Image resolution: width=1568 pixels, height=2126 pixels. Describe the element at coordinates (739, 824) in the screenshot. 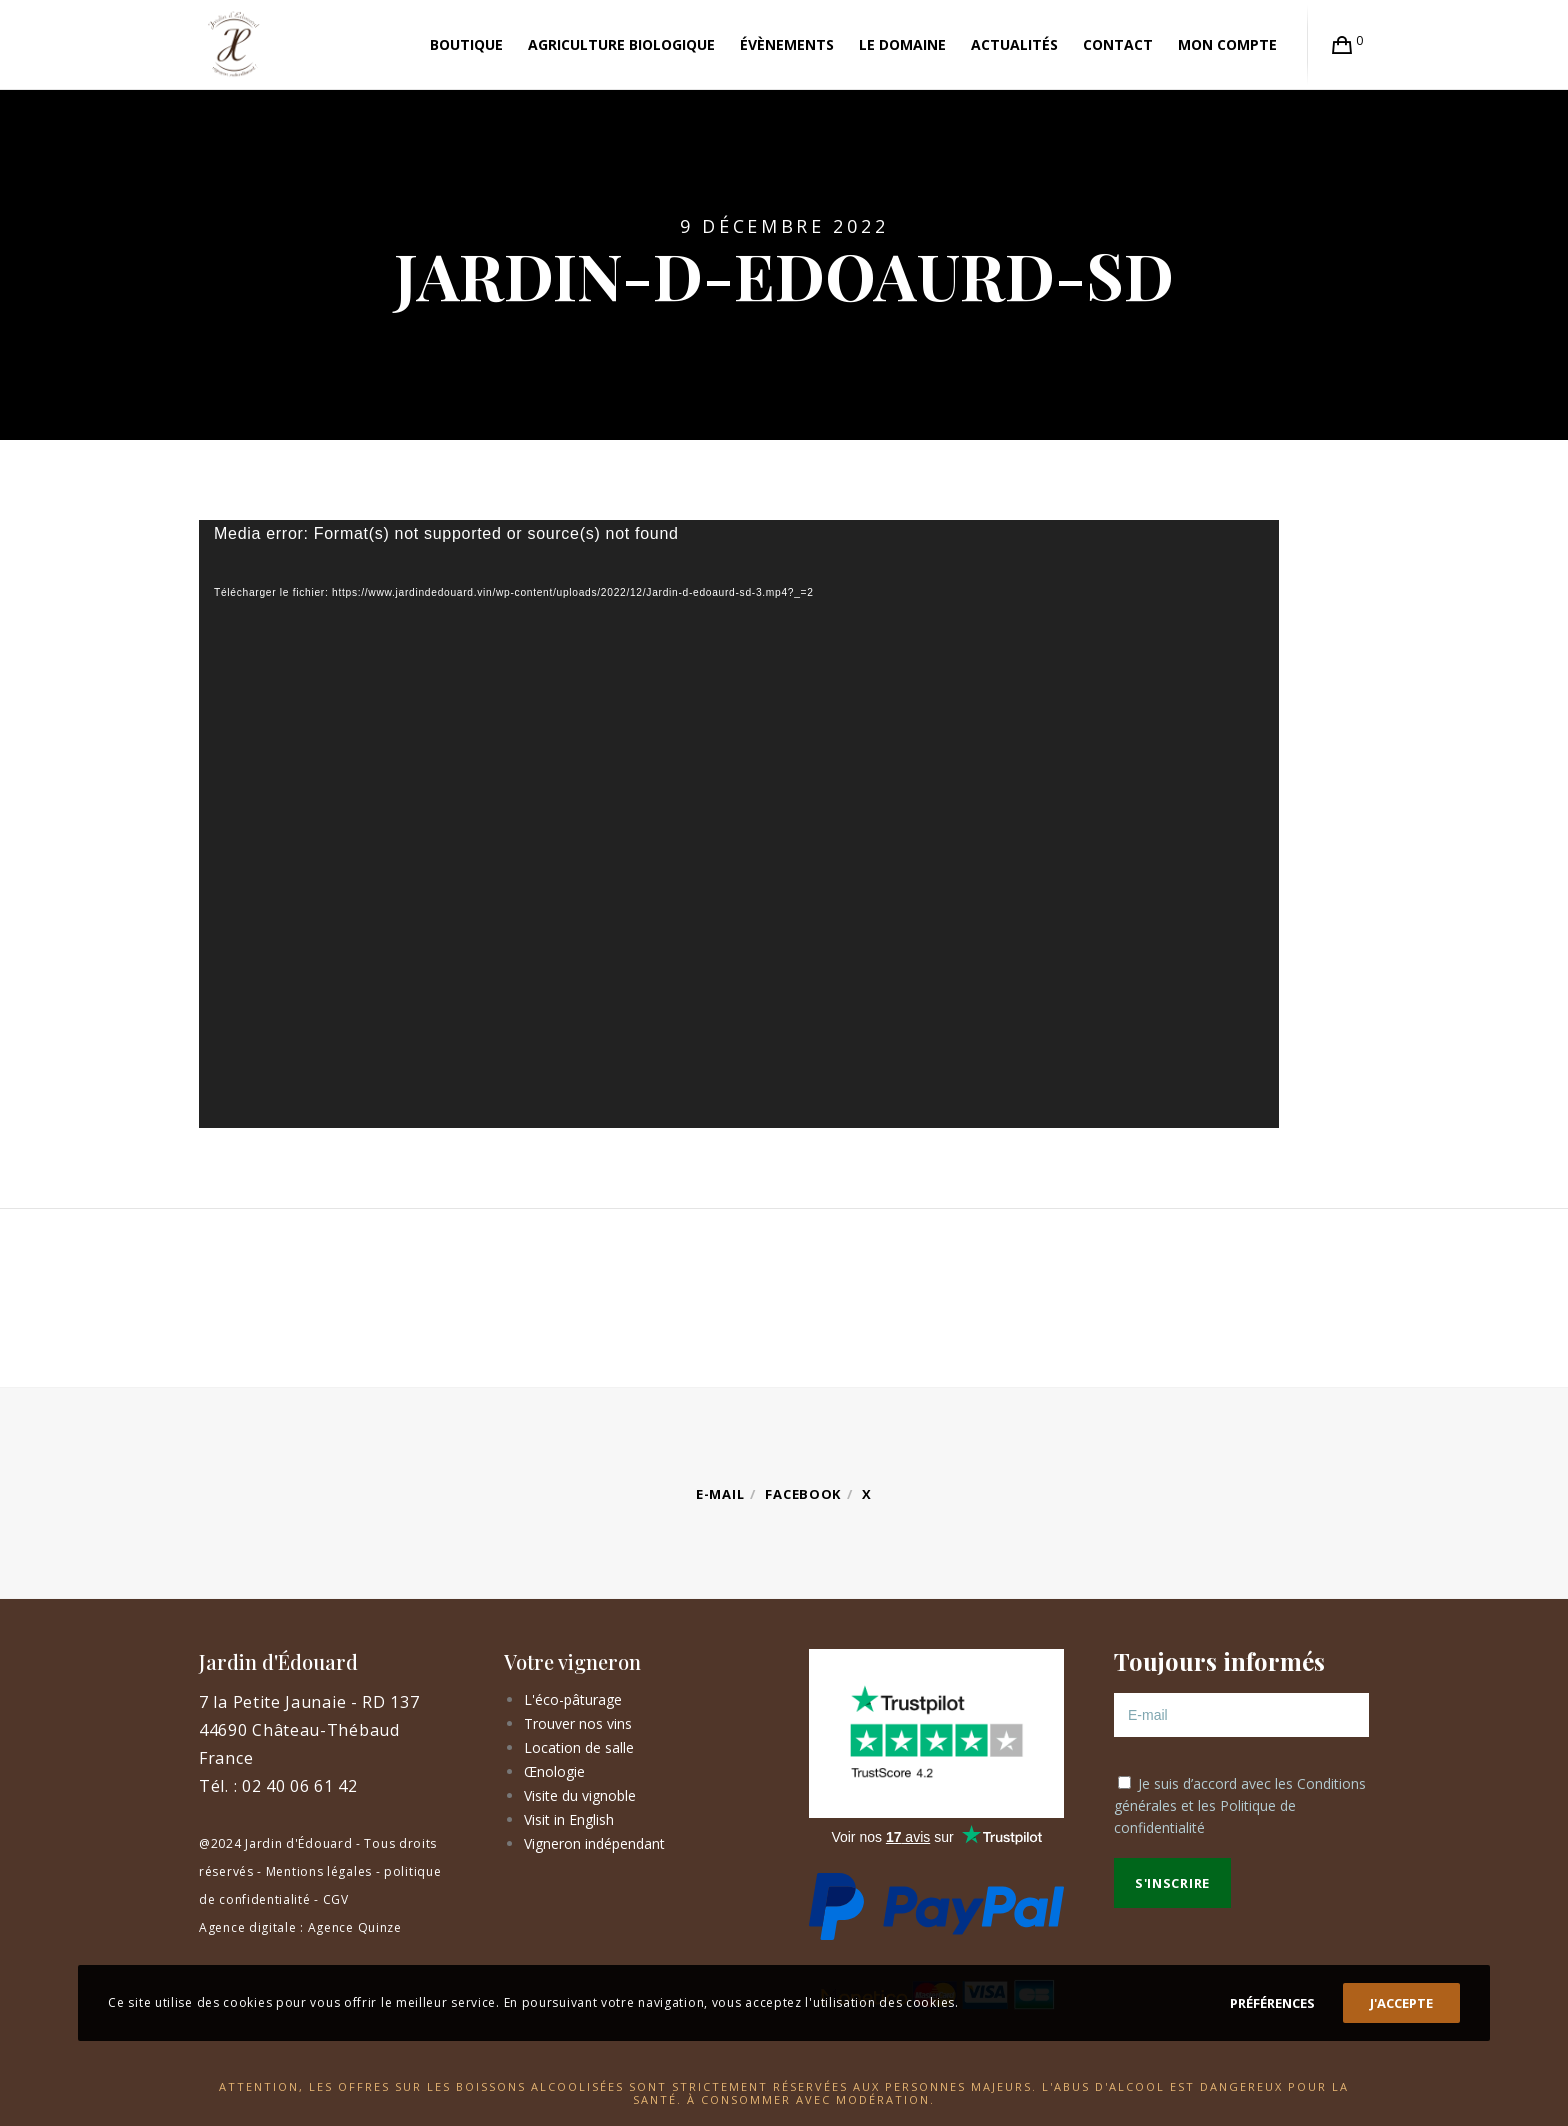

I see `[application]` at that location.